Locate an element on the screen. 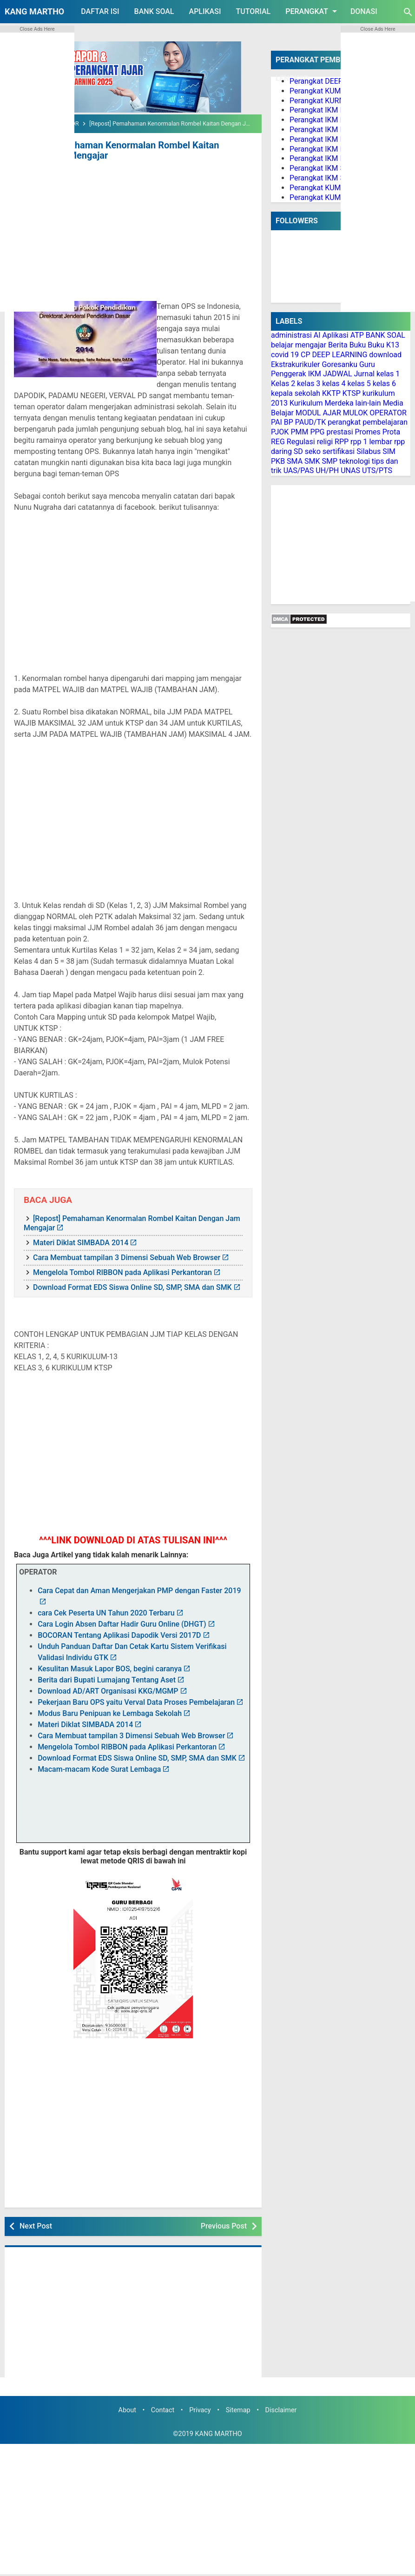  DONASI is located at coordinates (363, 11).